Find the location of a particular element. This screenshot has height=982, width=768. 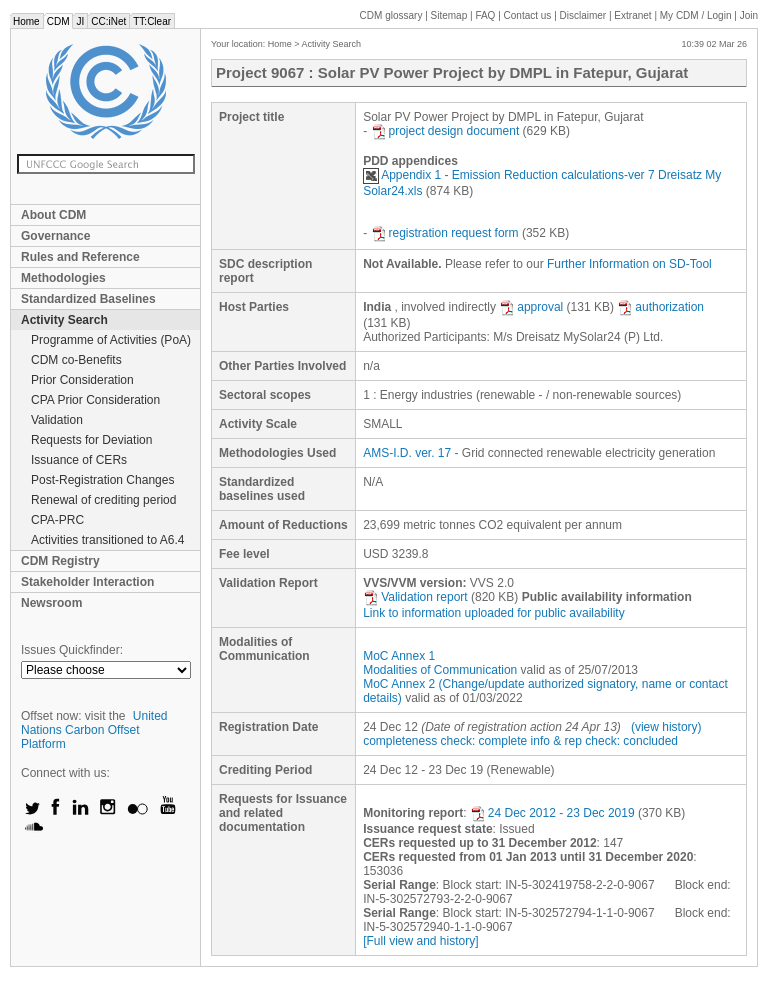

Link to information uploaded for public availability is located at coordinates (494, 613).